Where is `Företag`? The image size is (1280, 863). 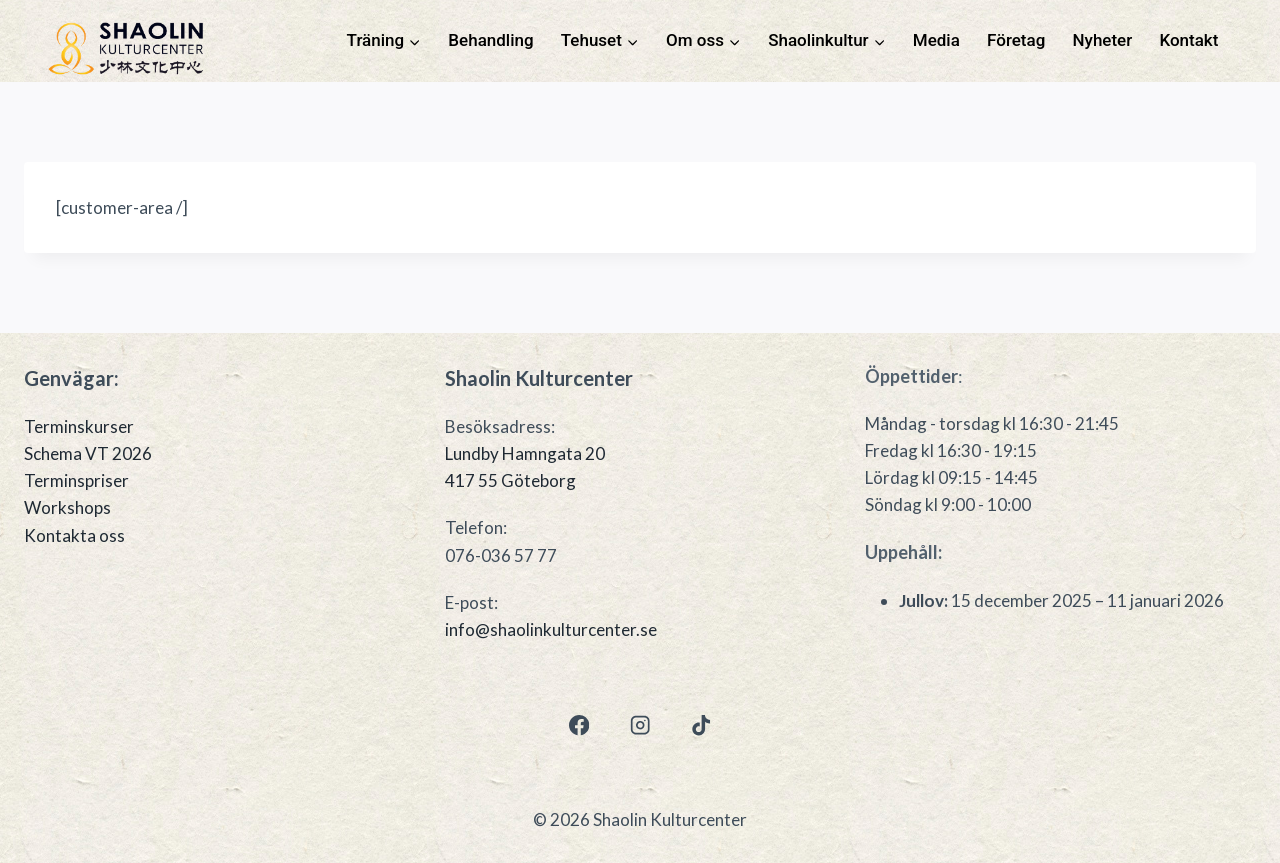
Företag is located at coordinates (1016, 40).